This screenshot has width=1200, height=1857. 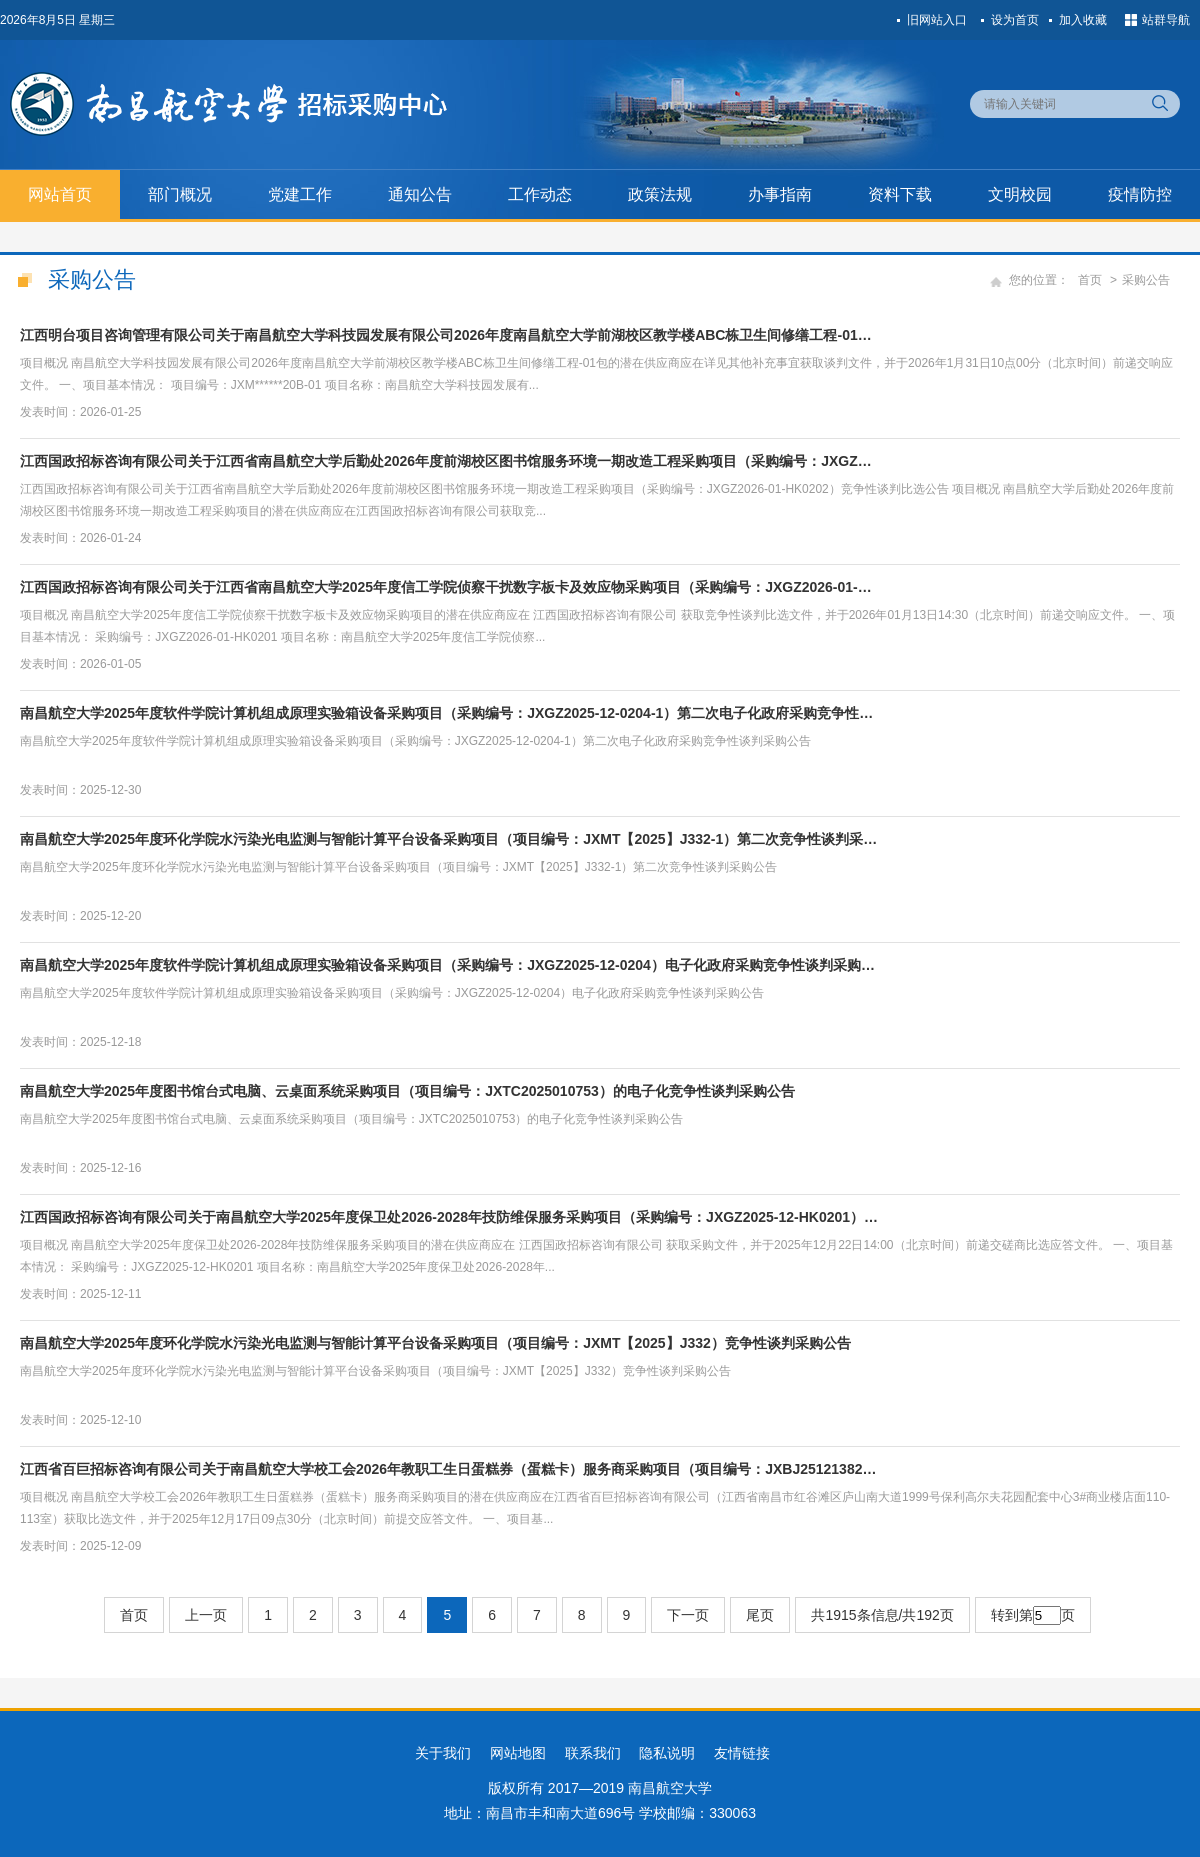 I want to click on 党建工作, so click(x=300, y=194).